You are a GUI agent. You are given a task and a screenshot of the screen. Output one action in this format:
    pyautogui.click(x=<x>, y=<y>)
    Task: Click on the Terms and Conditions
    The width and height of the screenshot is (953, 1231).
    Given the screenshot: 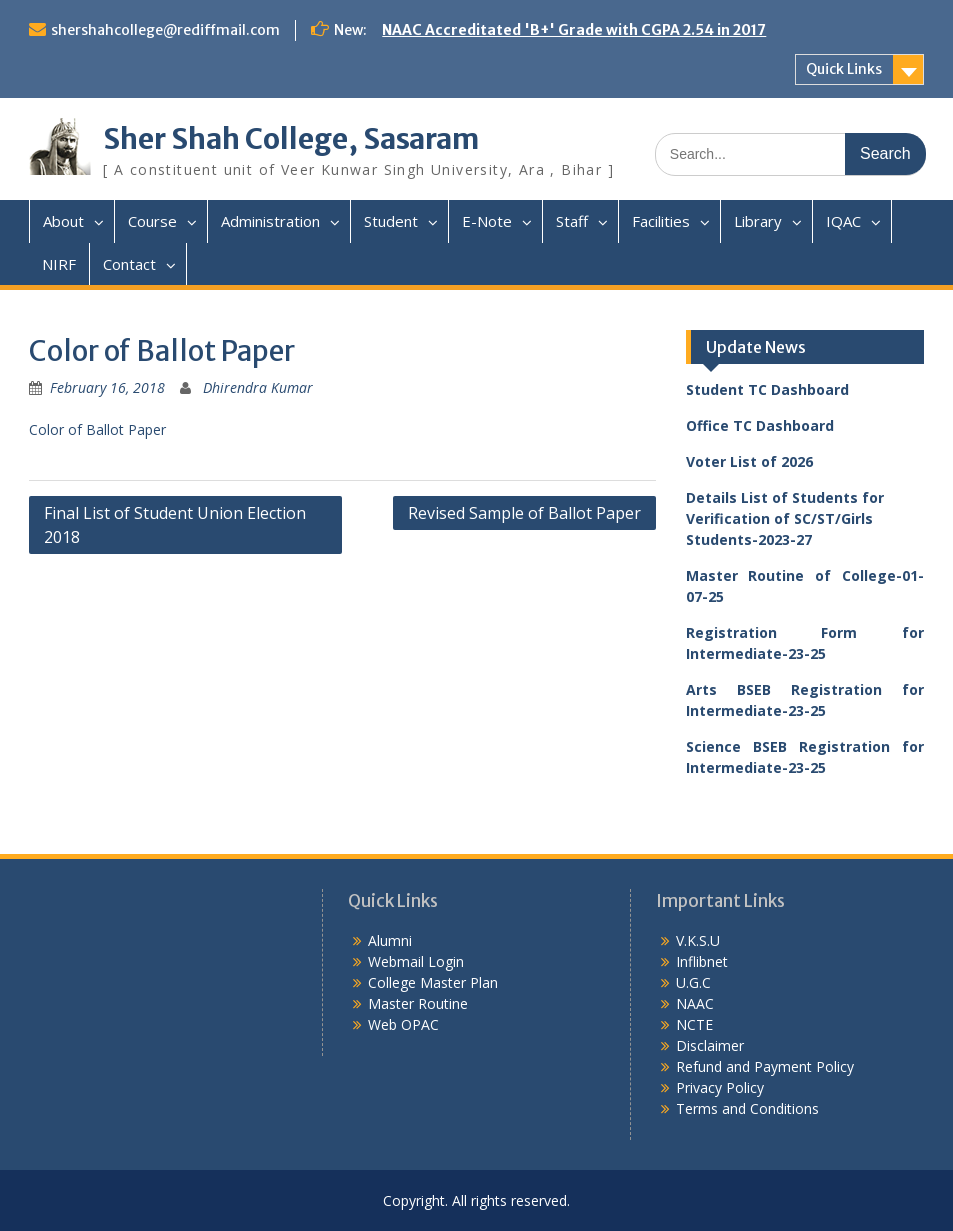 What is the action you would take?
    pyautogui.click(x=747, y=1108)
    